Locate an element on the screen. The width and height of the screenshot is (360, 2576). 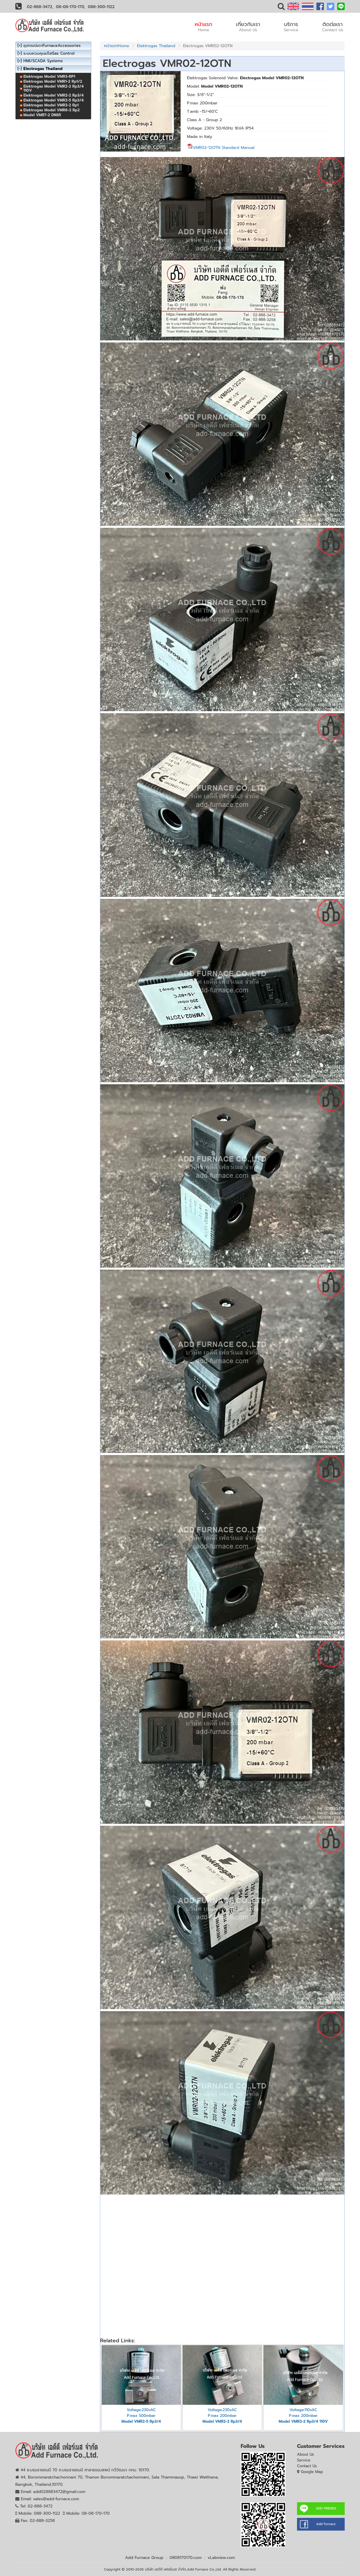
หน้าแรก is located at coordinates (203, 26).